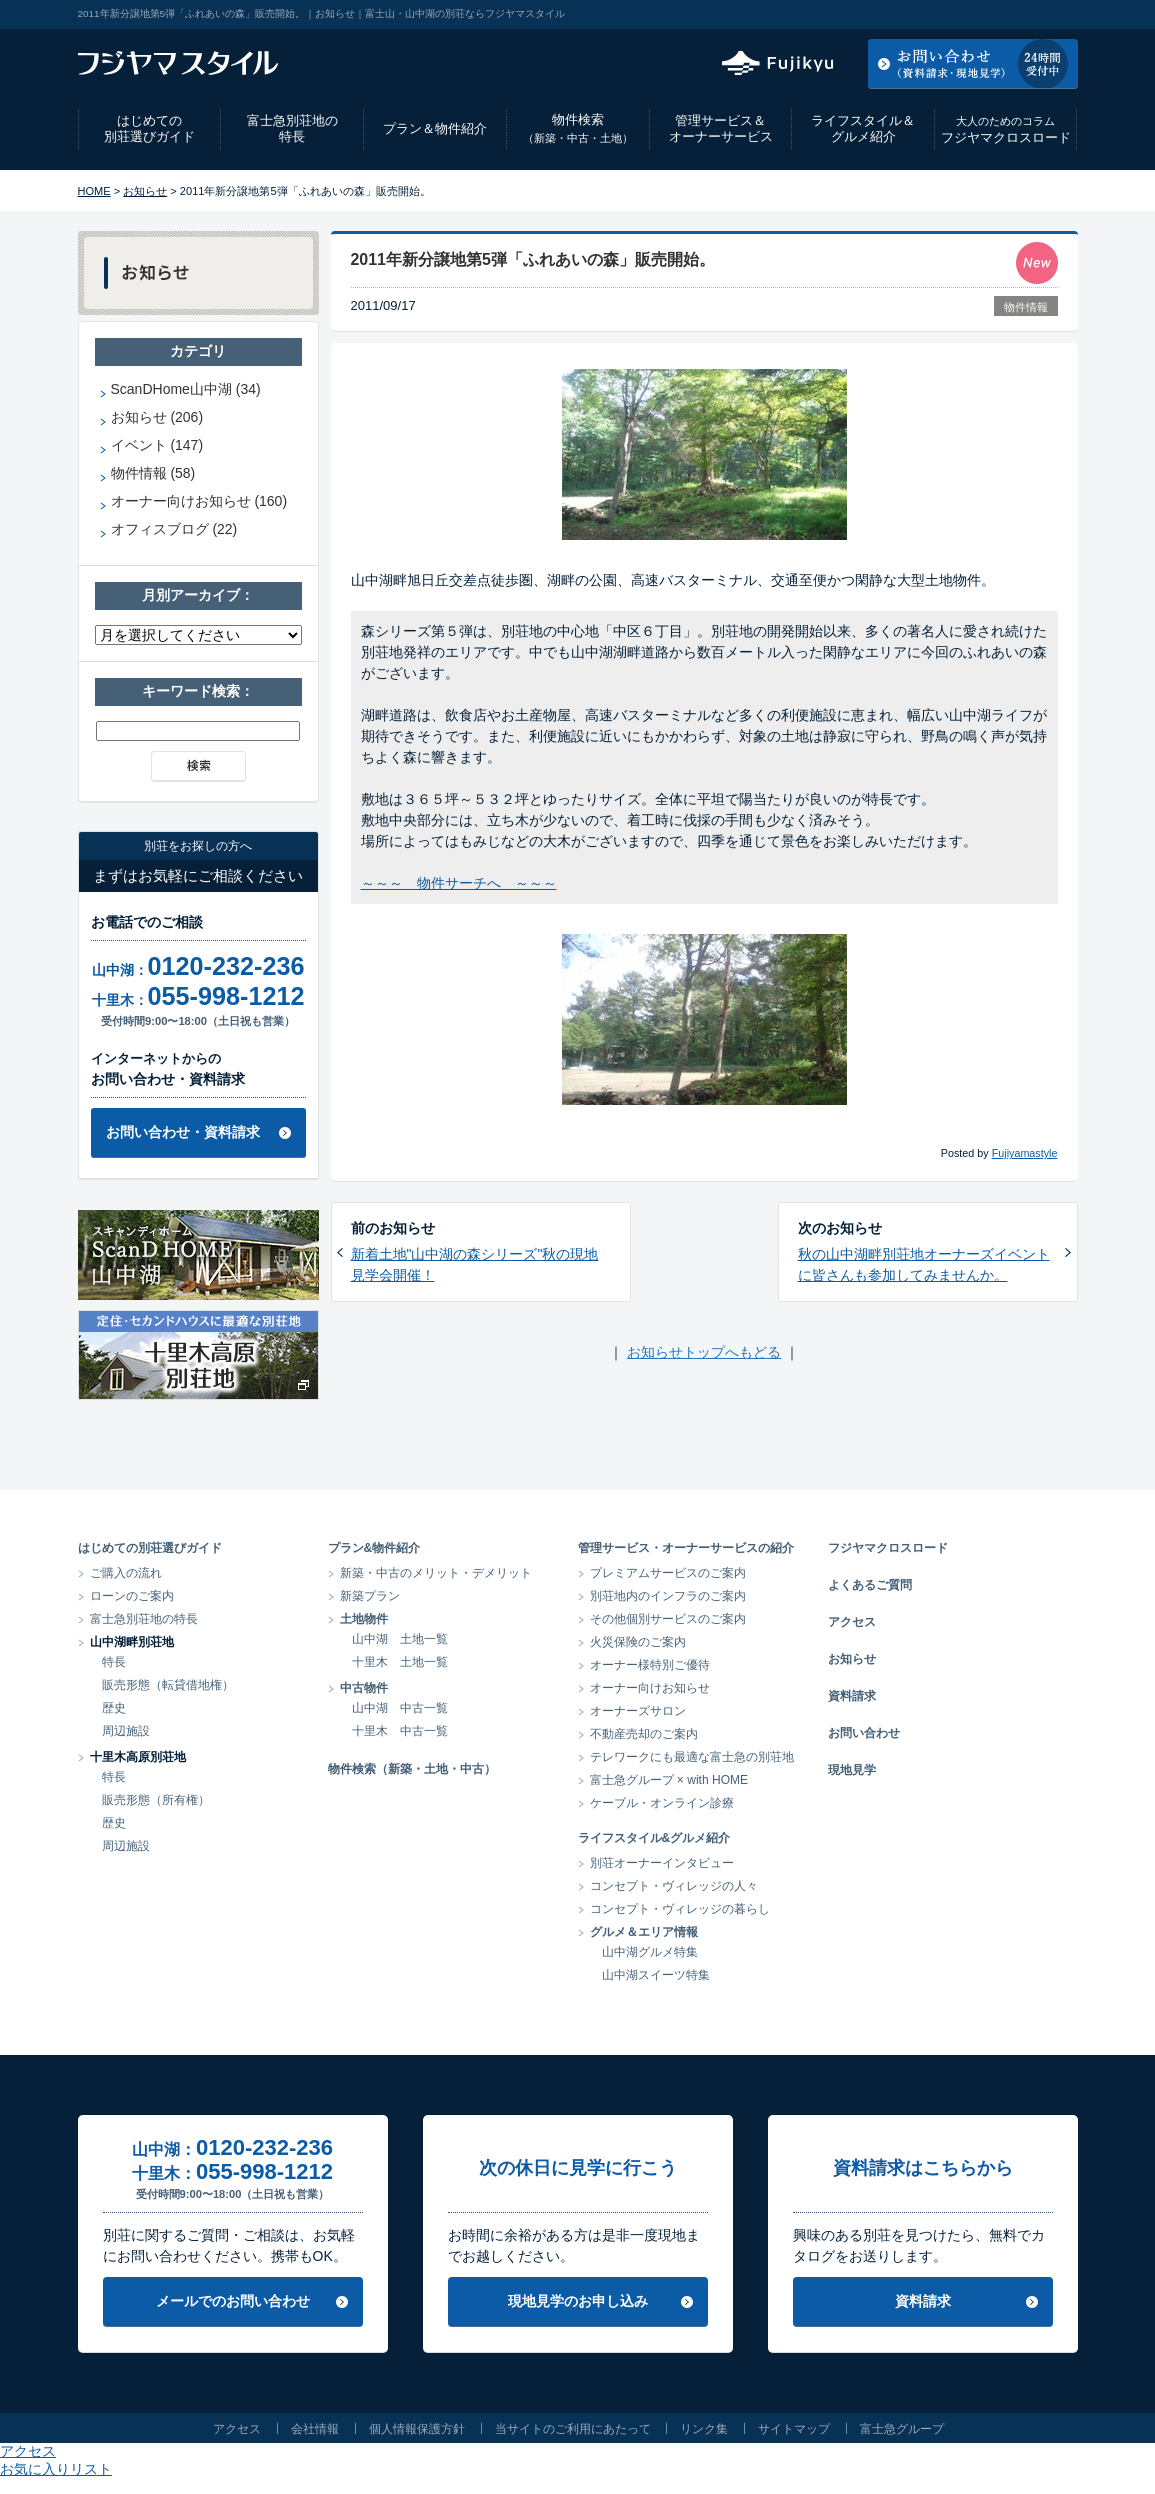  I want to click on 物件情報 (58), so click(153, 473).